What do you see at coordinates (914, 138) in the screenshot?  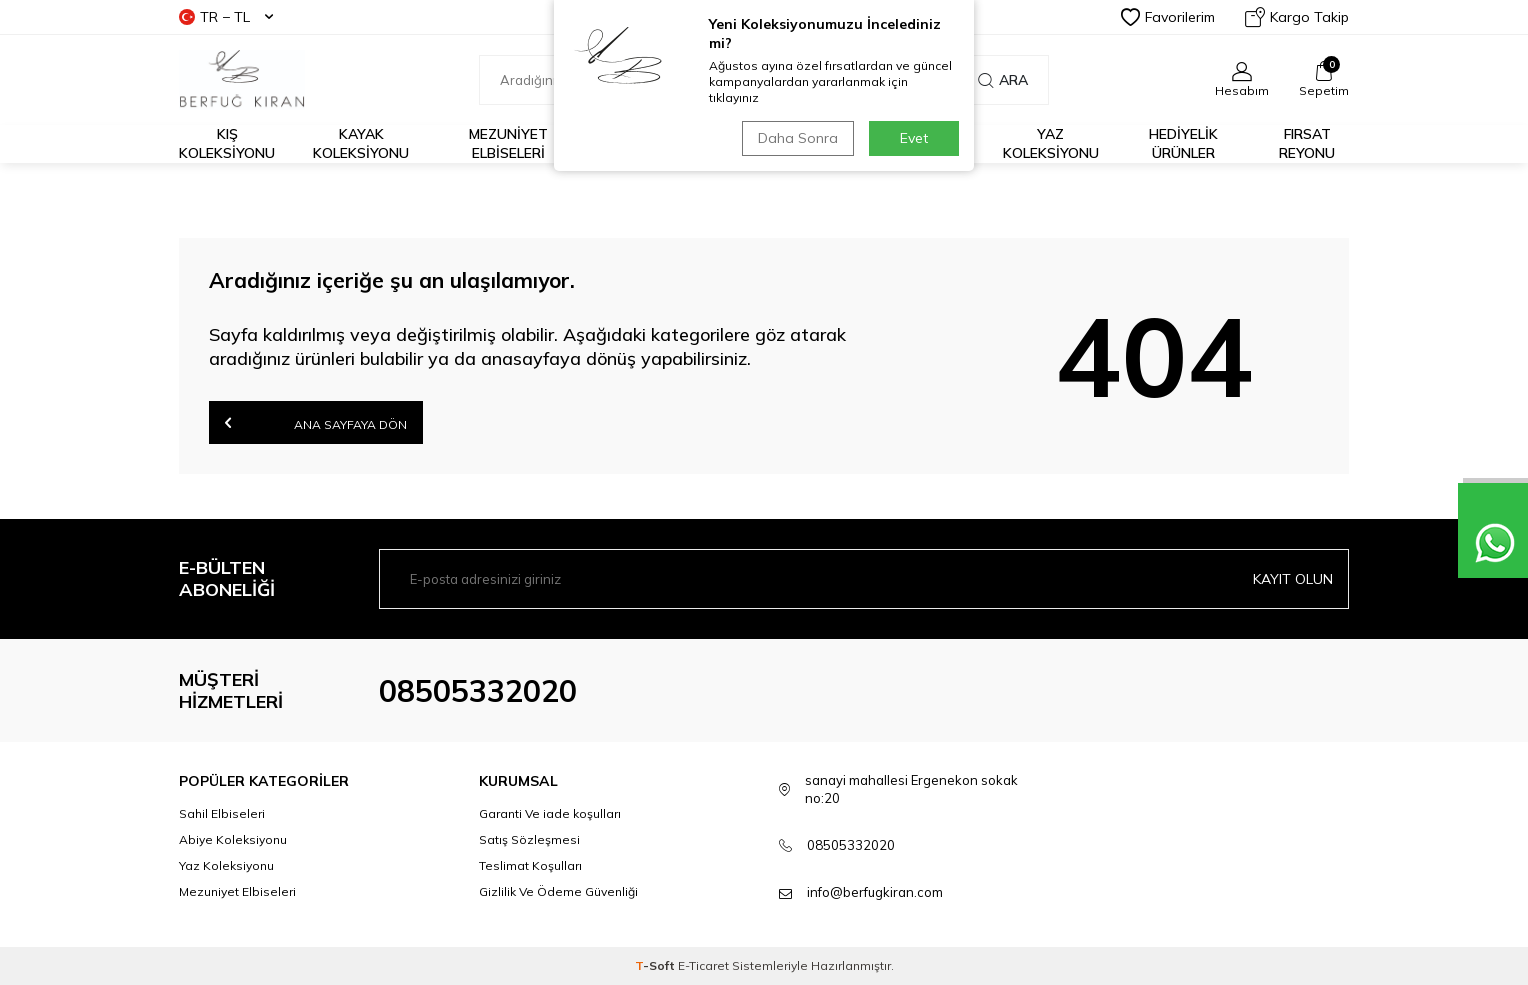 I see `Evet` at bounding box center [914, 138].